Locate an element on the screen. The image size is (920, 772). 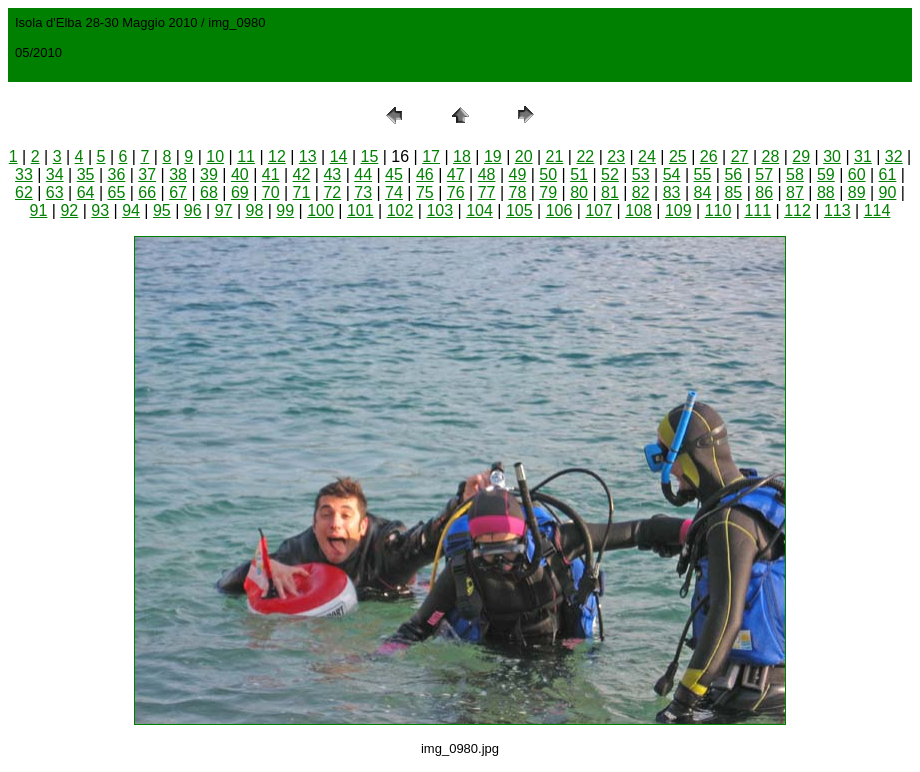
28 is located at coordinates (770, 156).